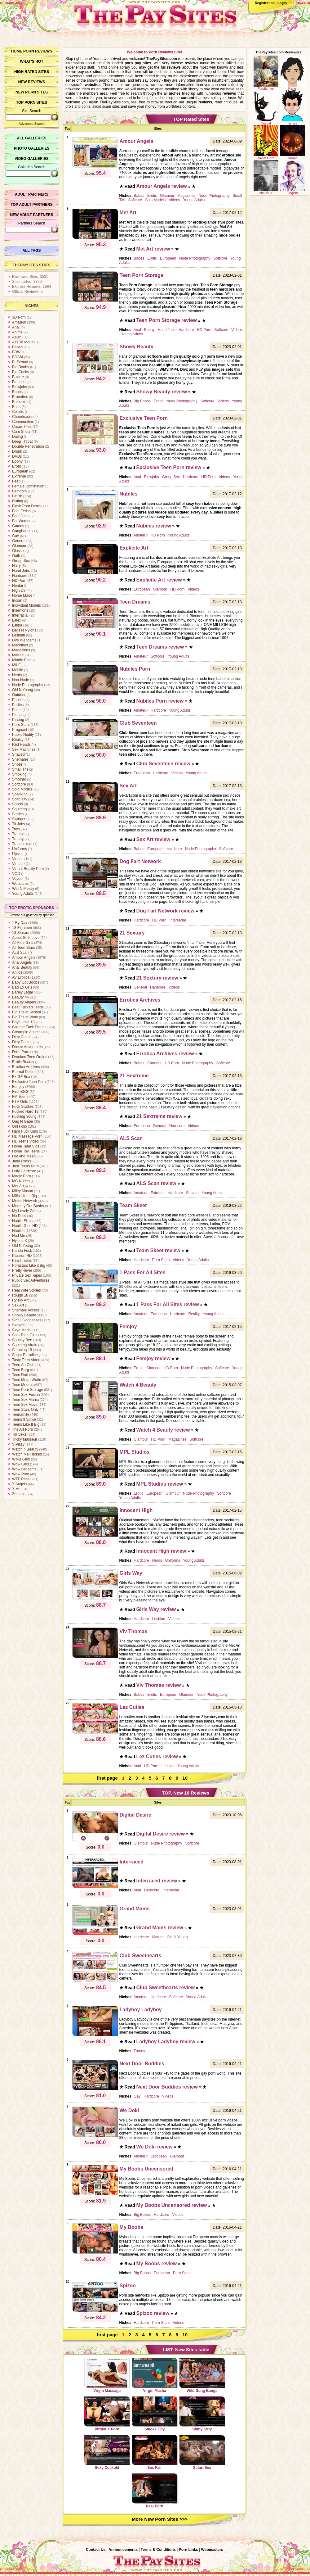 This screenshot has width=310, height=2576. What do you see at coordinates (31, 158) in the screenshot?
I see `Video Galleries` at bounding box center [31, 158].